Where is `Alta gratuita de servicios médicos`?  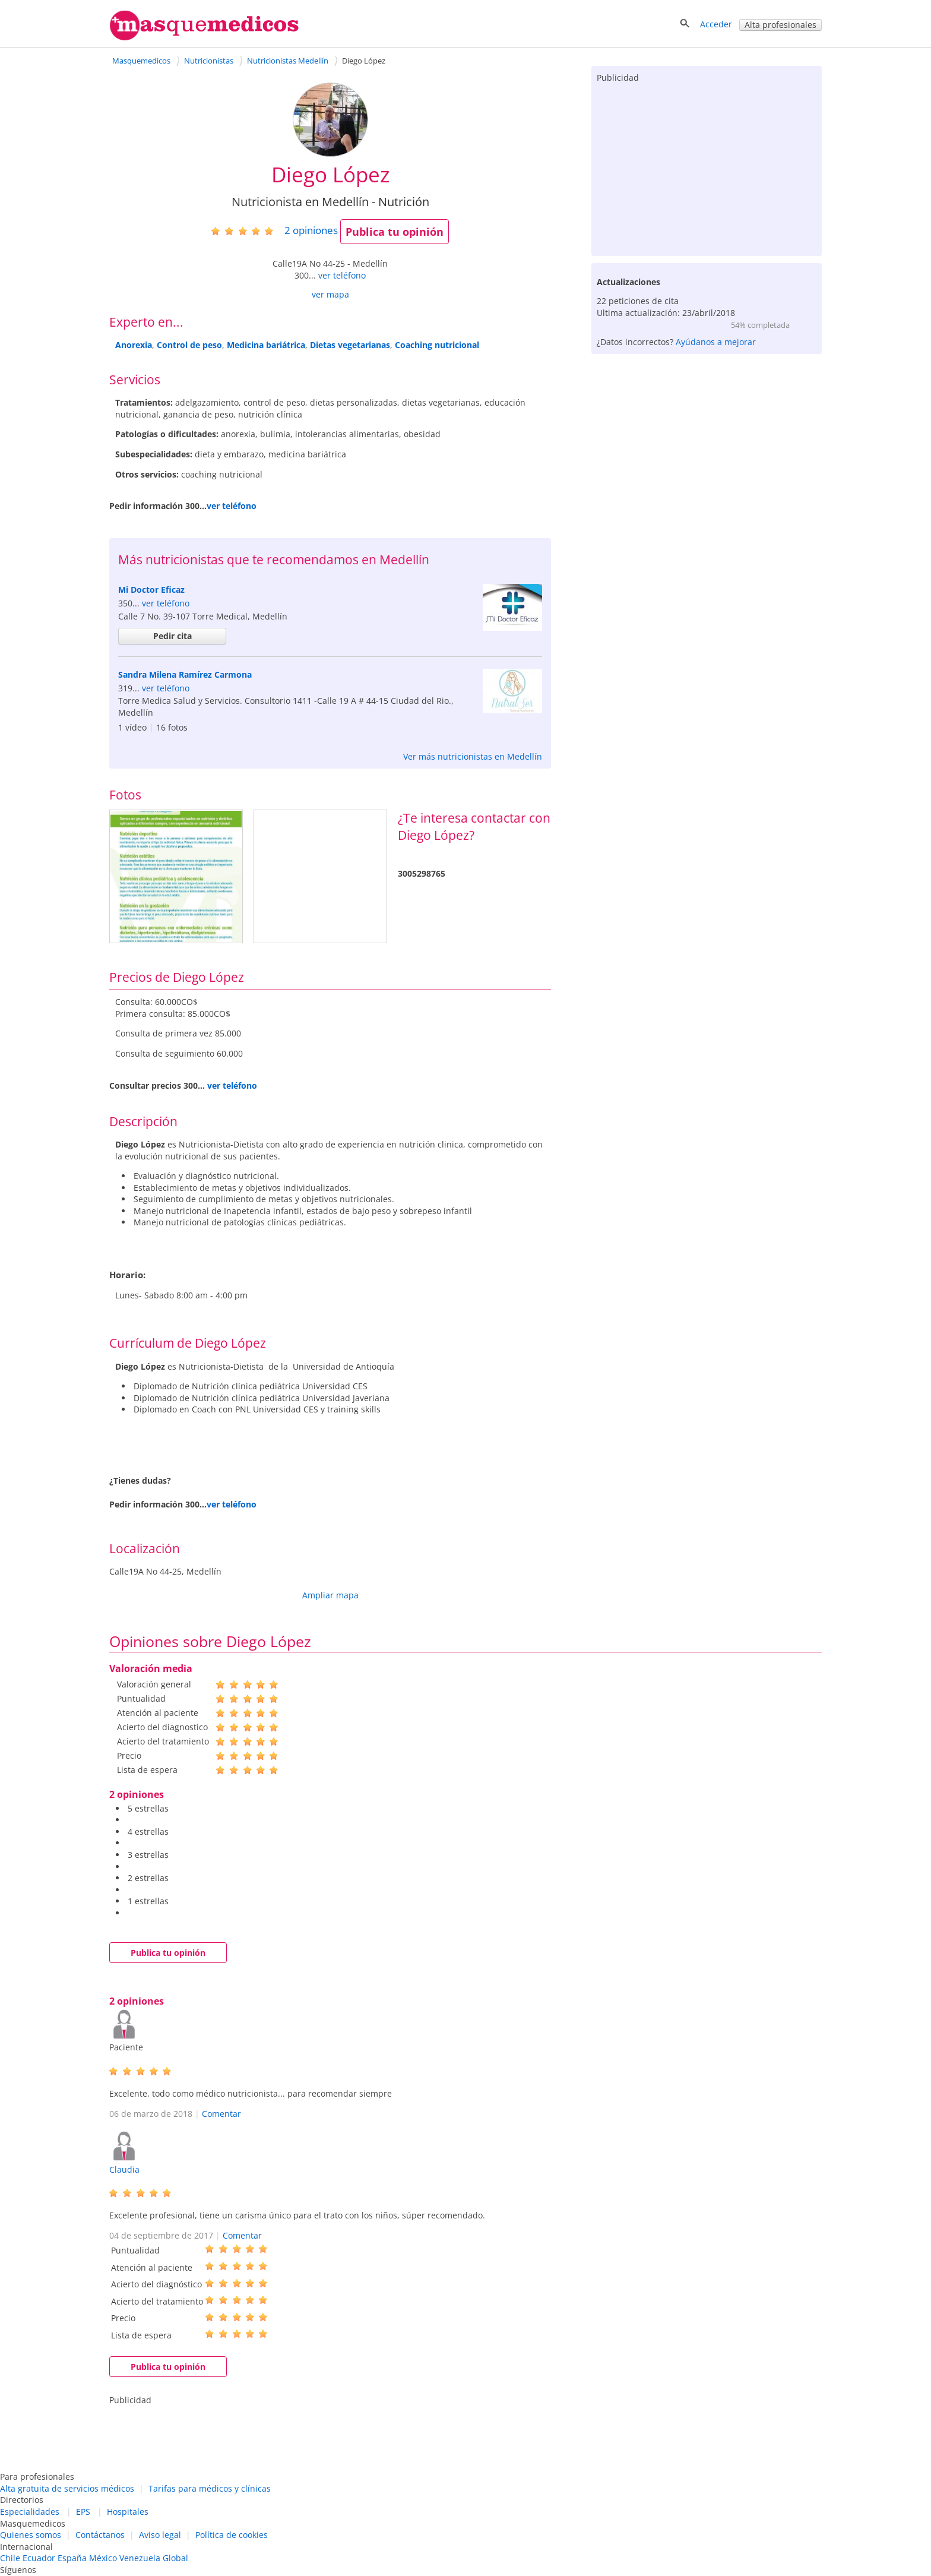 Alta gratuita de servicios médicos is located at coordinates (67, 2488).